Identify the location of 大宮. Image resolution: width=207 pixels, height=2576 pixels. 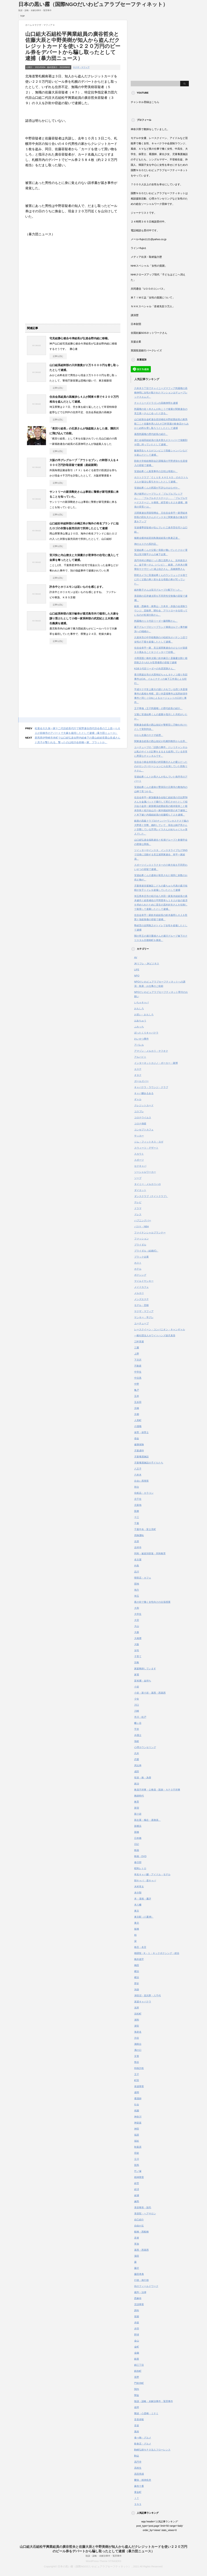
(136, 1620).